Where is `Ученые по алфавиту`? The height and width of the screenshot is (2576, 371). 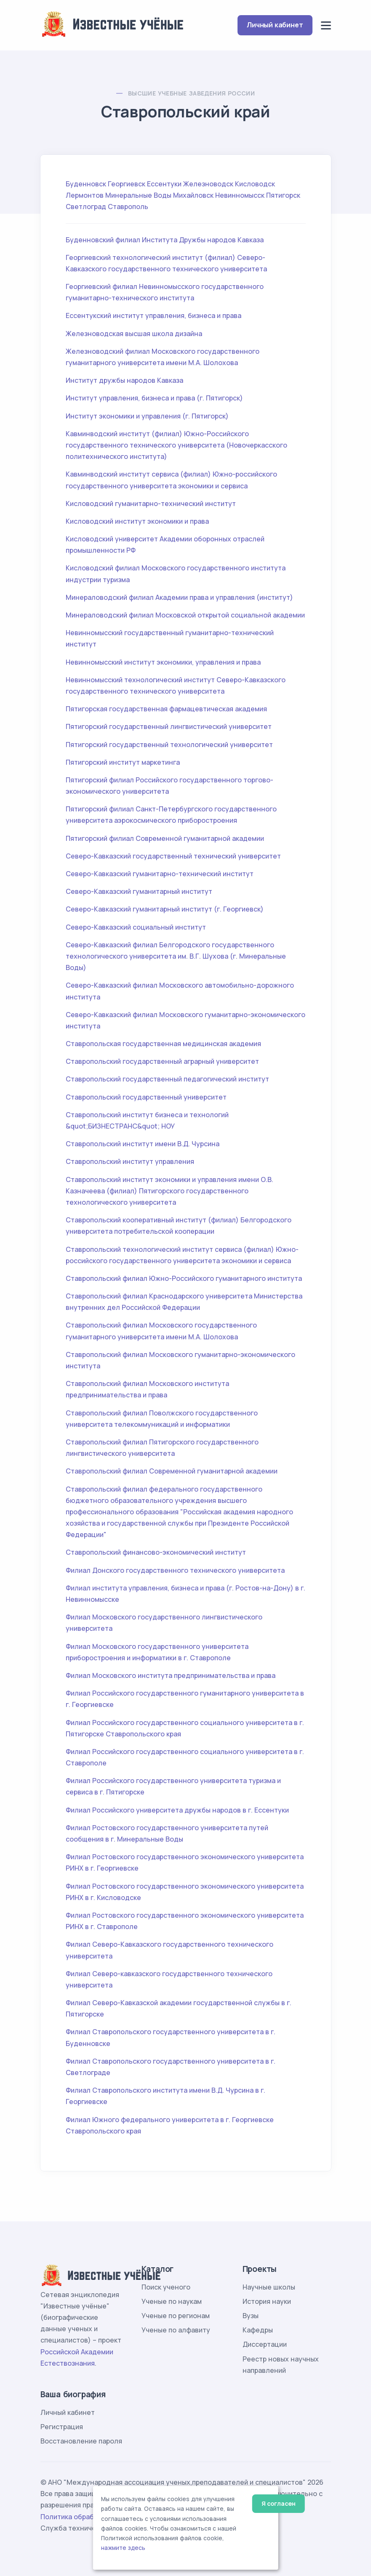
Ученые по алфавиту is located at coordinates (175, 2330).